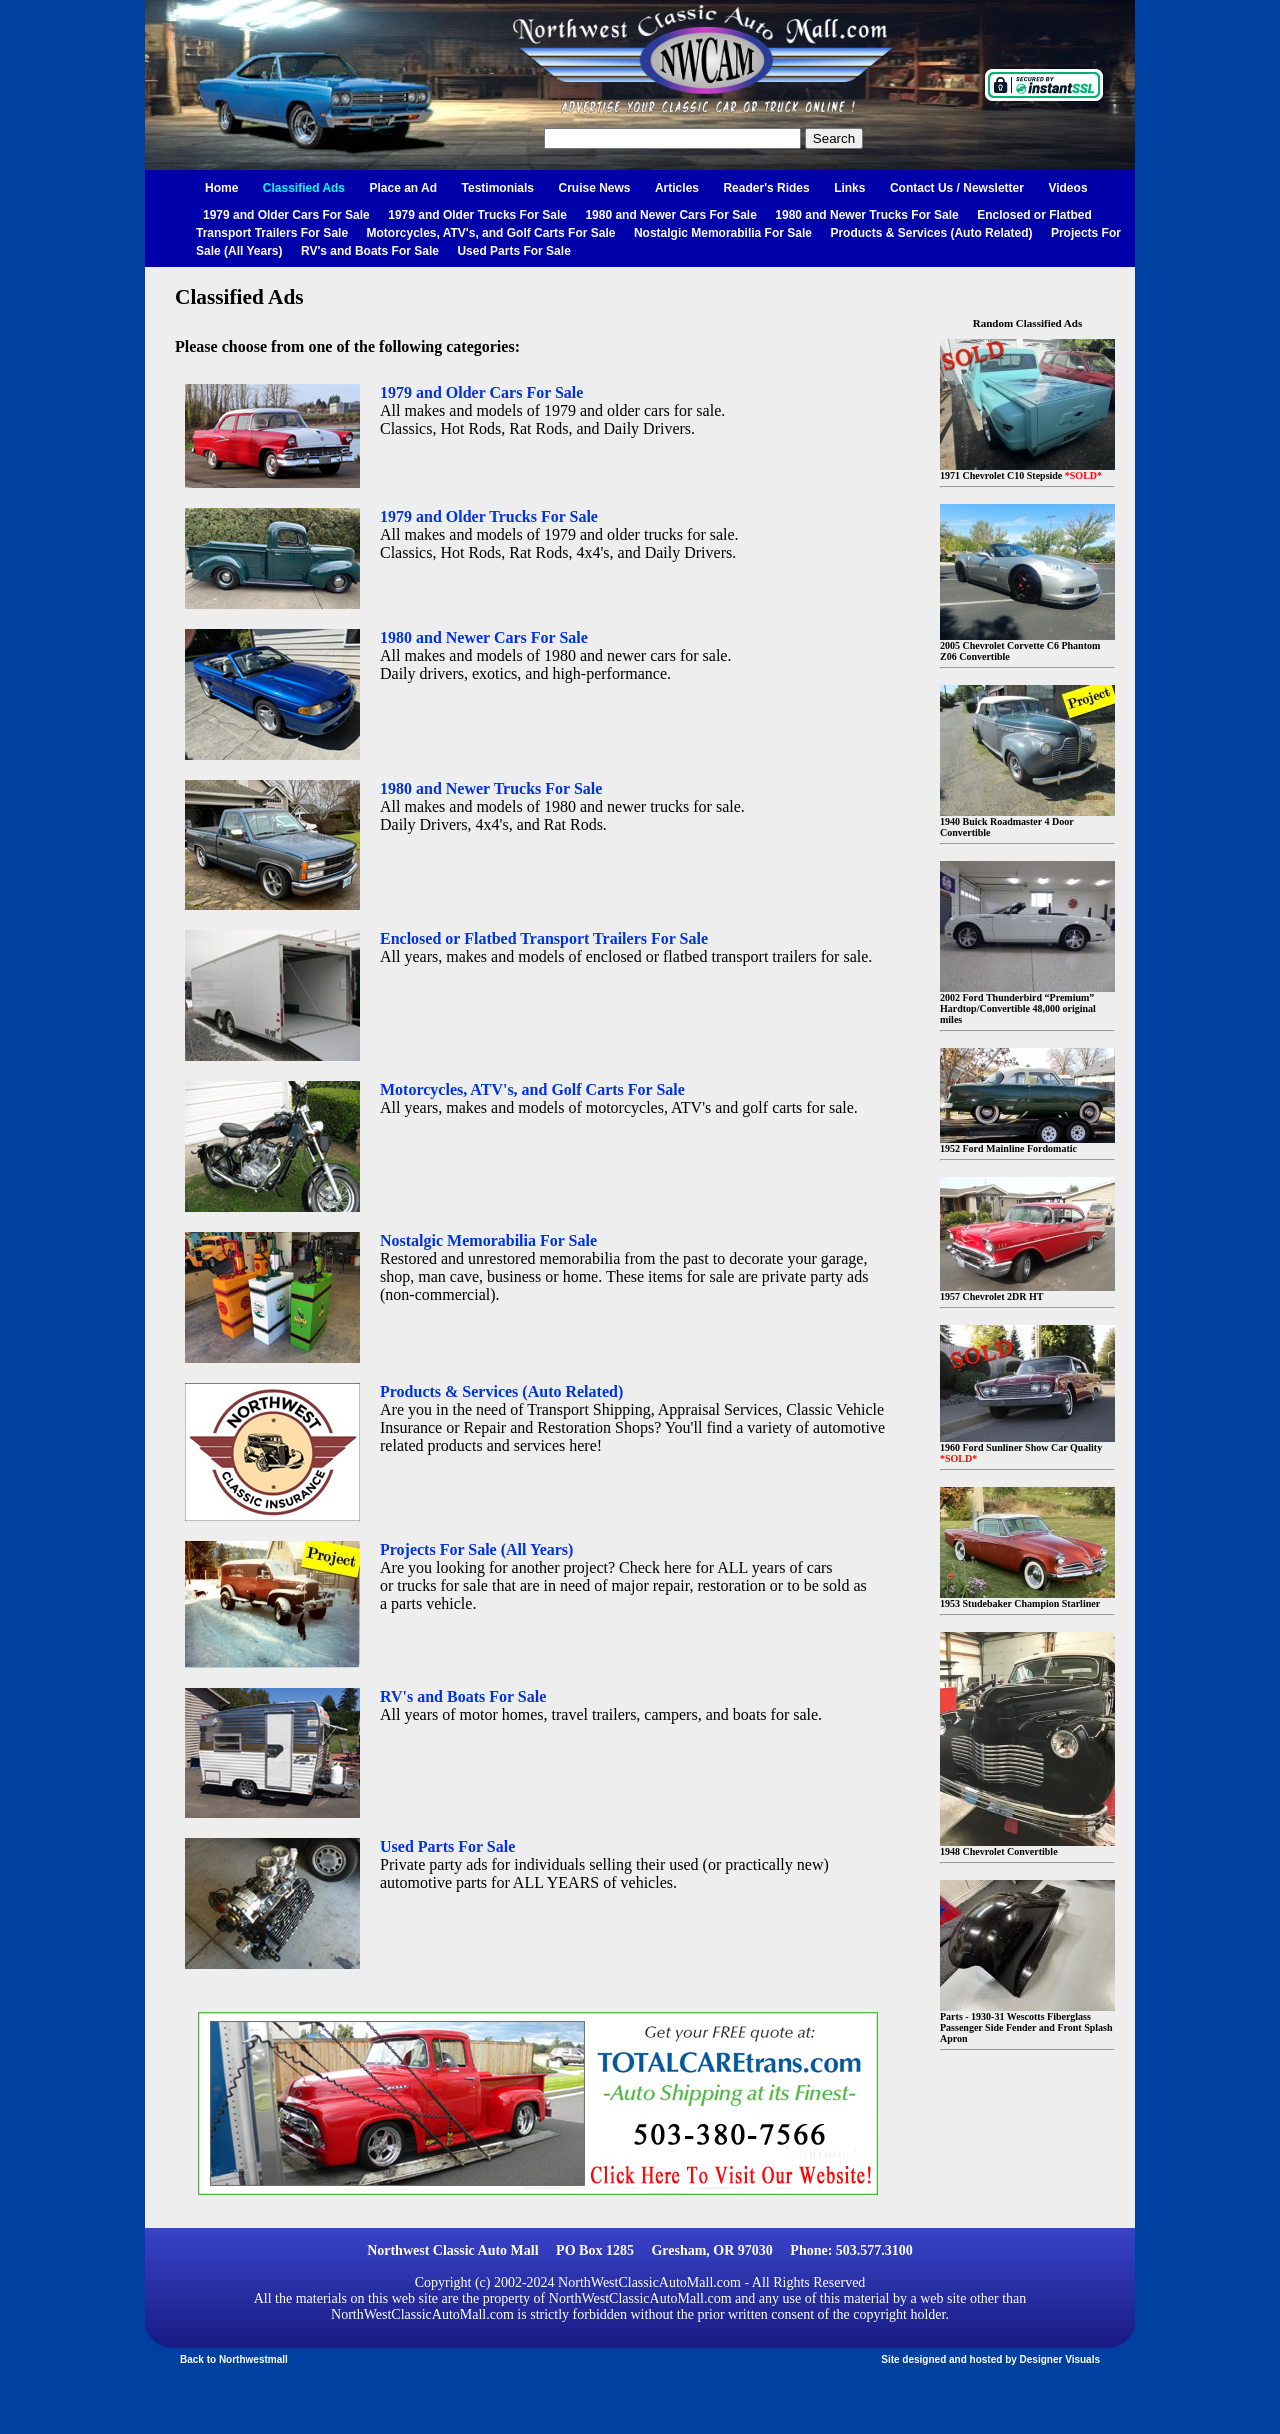 Image resolution: width=1280 pixels, height=2434 pixels. Describe the element at coordinates (404, 188) in the screenshot. I see `Place an Ad` at that location.